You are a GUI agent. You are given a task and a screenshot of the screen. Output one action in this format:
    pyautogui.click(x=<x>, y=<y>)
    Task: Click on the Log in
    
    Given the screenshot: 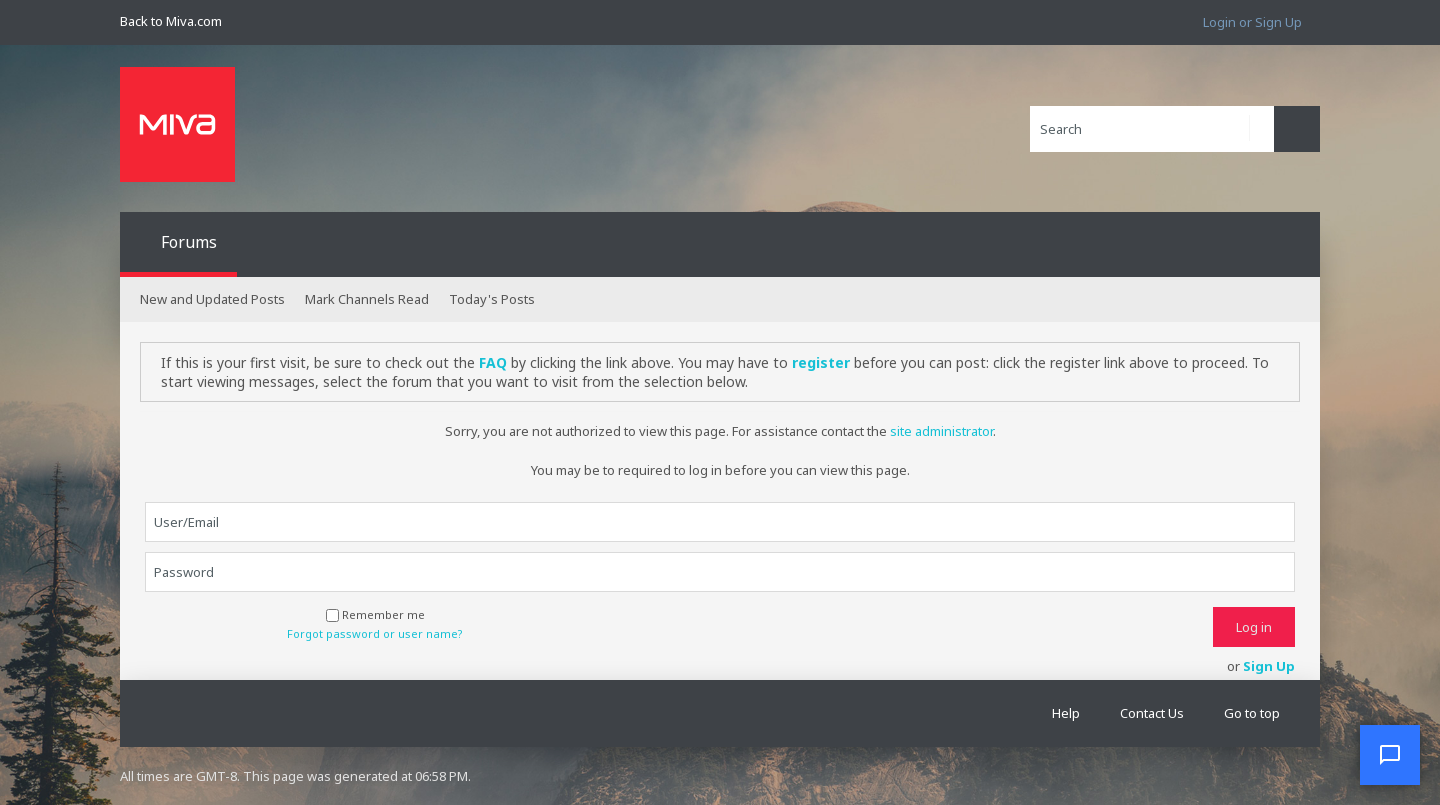 What is the action you would take?
    pyautogui.click(x=1254, y=627)
    